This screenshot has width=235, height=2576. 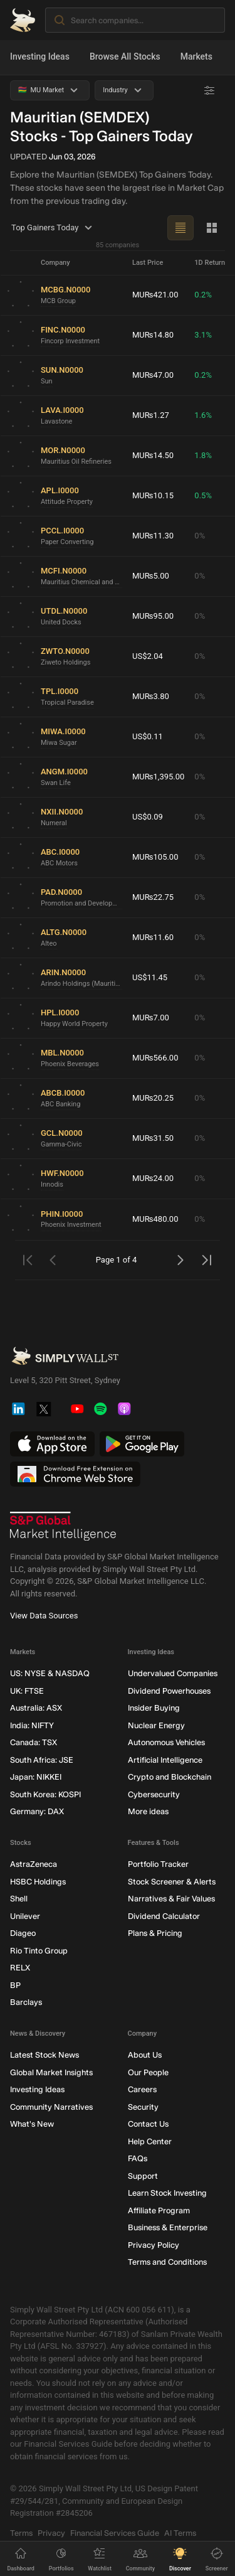 What do you see at coordinates (203, 495) in the screenshot?
I see `0.5%` at bounding box center [203, 495].